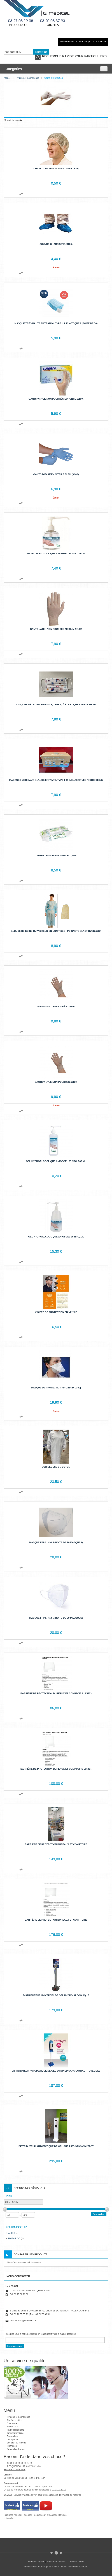 The image size is (112, 2576). What do you see at coordinates (56, 1006) in the screenshot?
I see `Gants Vinyle Poudrés (X100)` at bounding box center [56, 1006].